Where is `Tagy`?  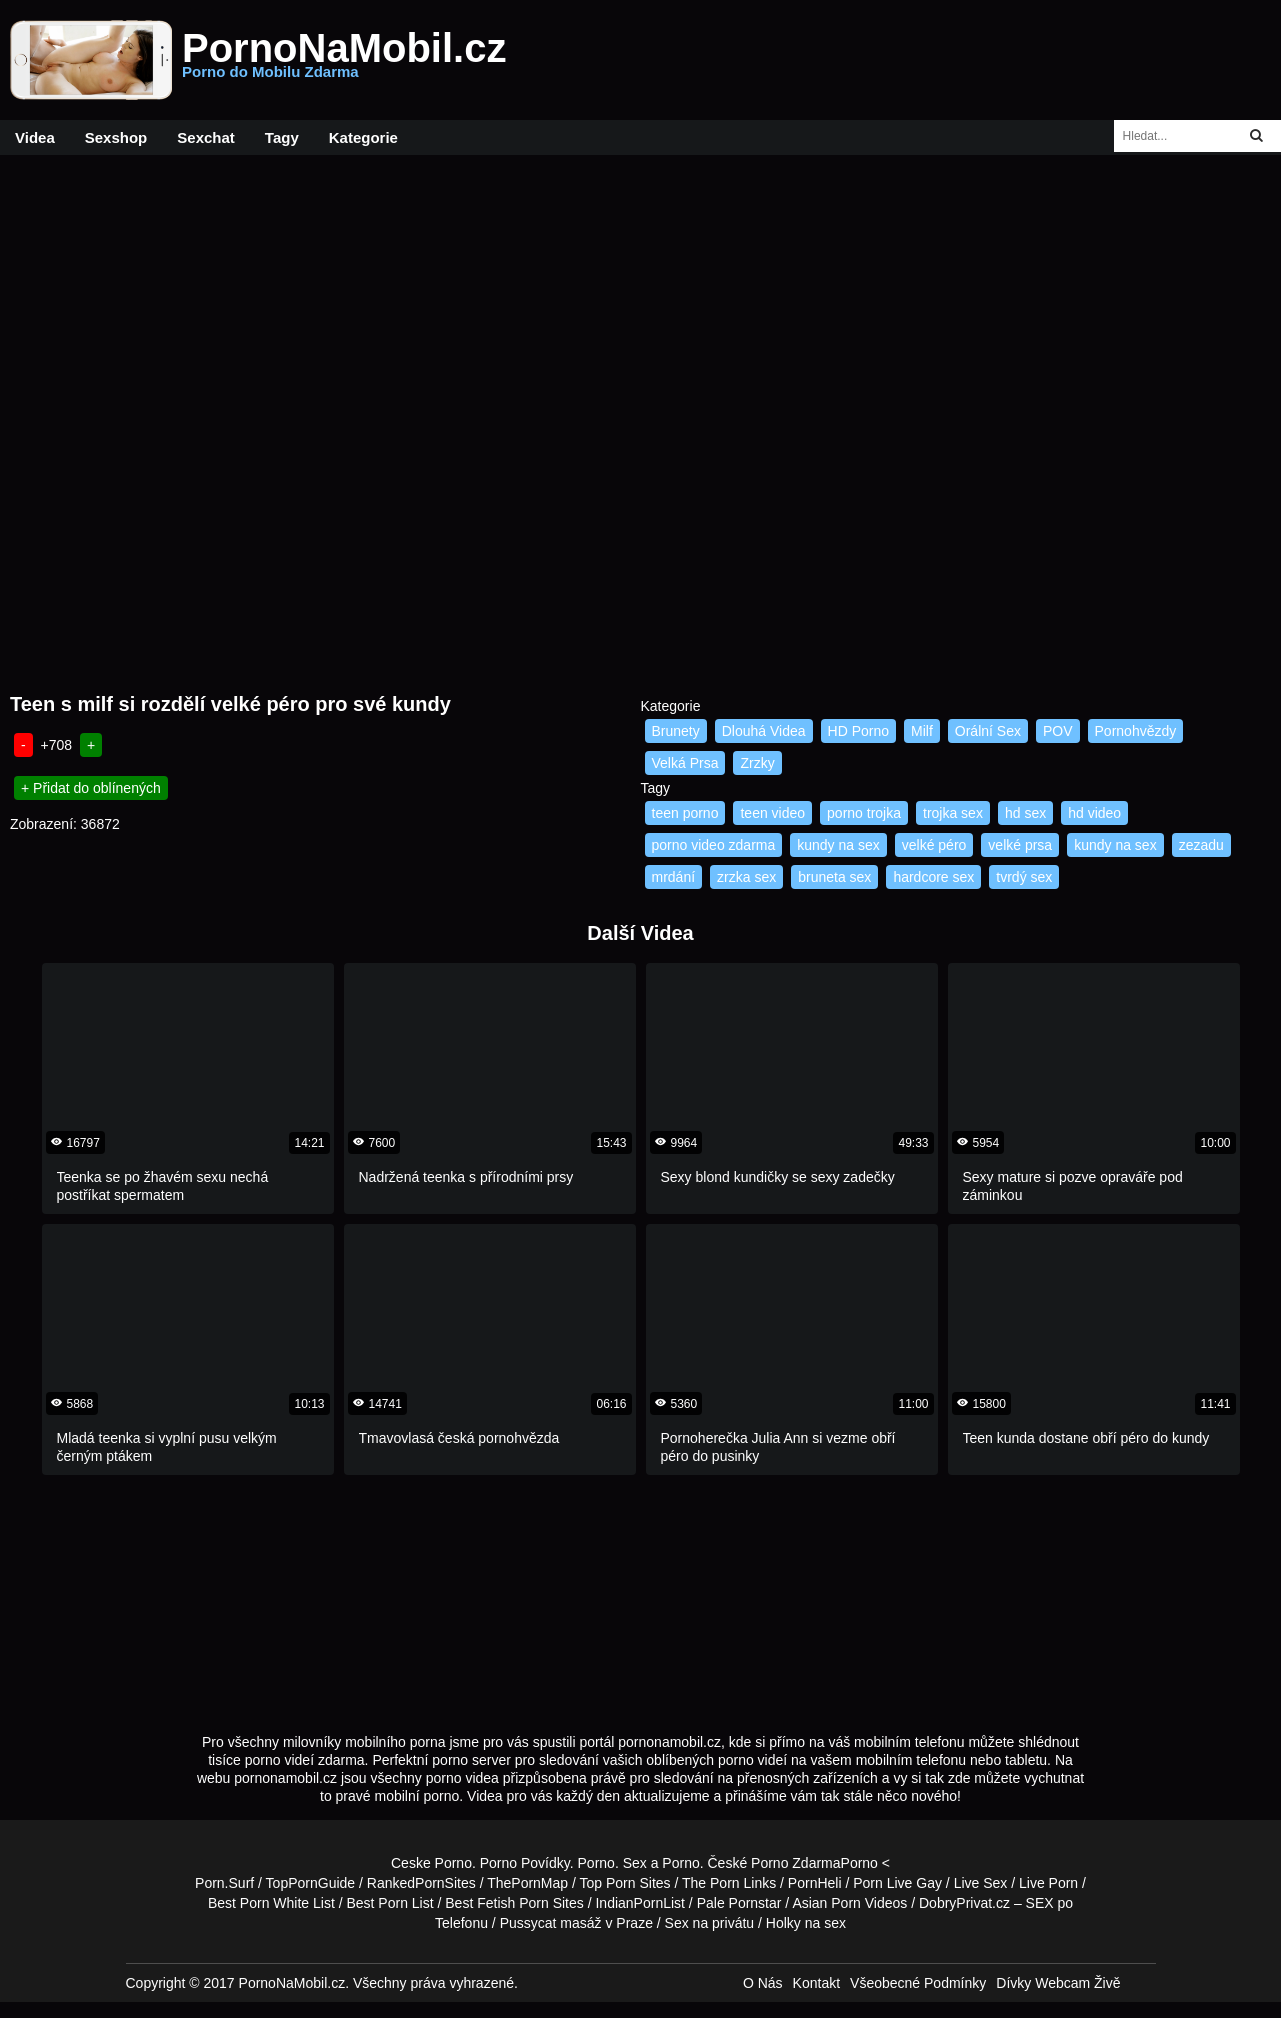 Tagy is located at coordinates (282, 137).